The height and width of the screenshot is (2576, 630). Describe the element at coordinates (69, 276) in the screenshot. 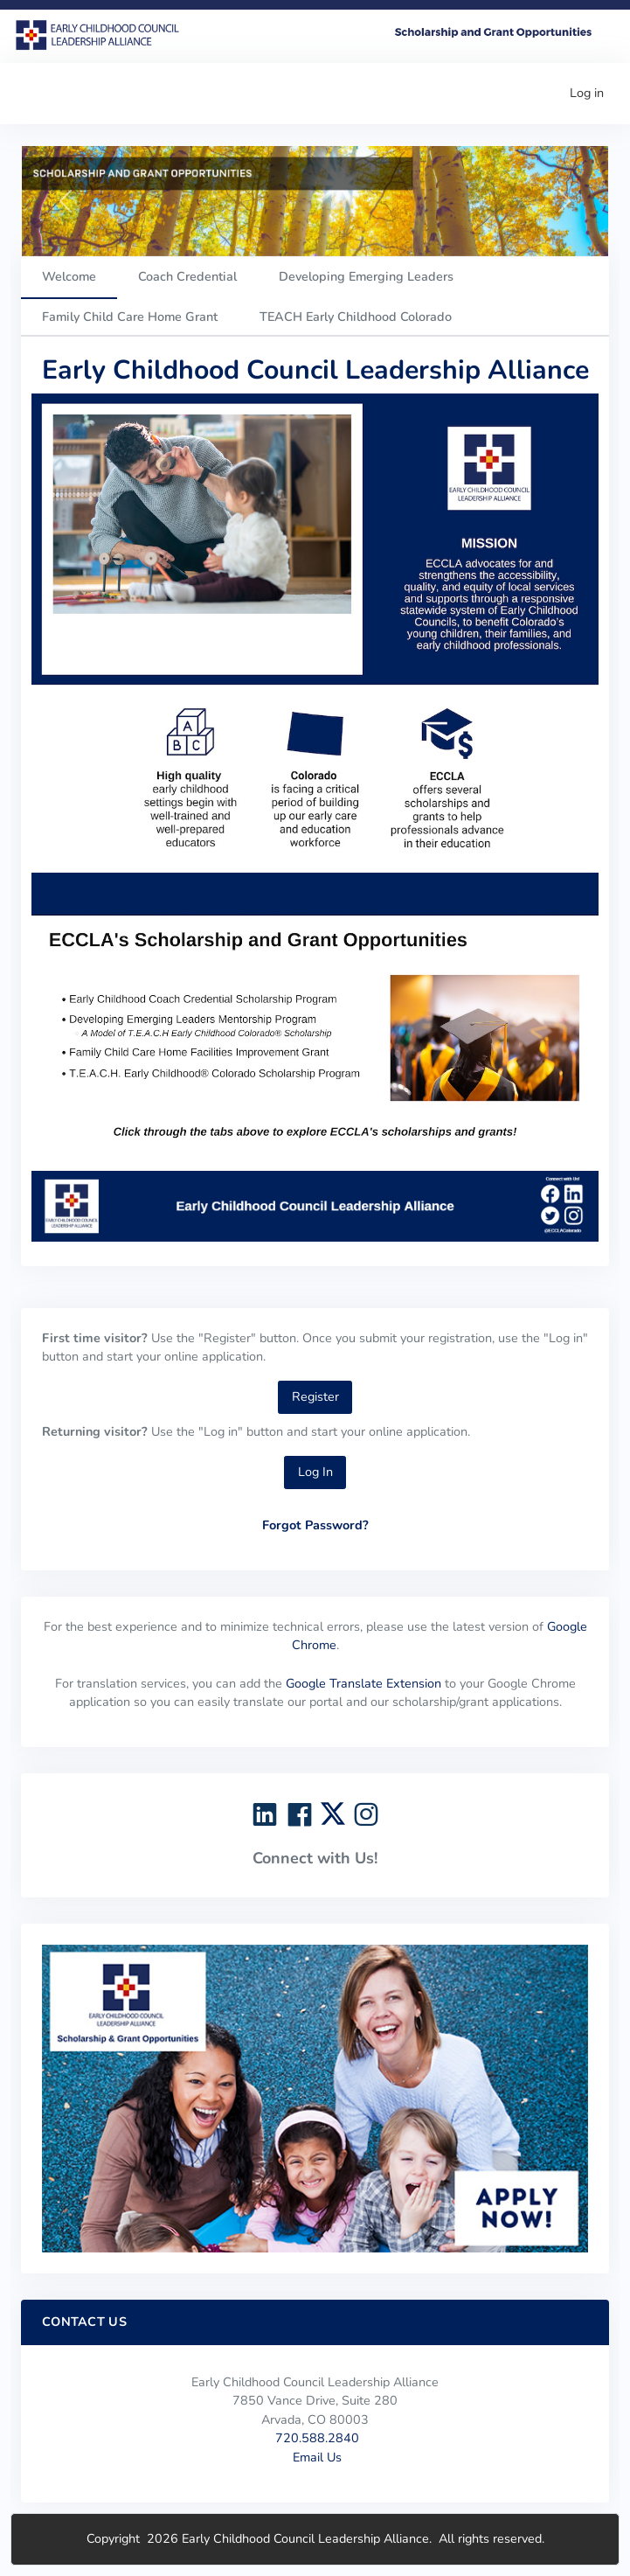

I see `Welcome [tab]` at that location.